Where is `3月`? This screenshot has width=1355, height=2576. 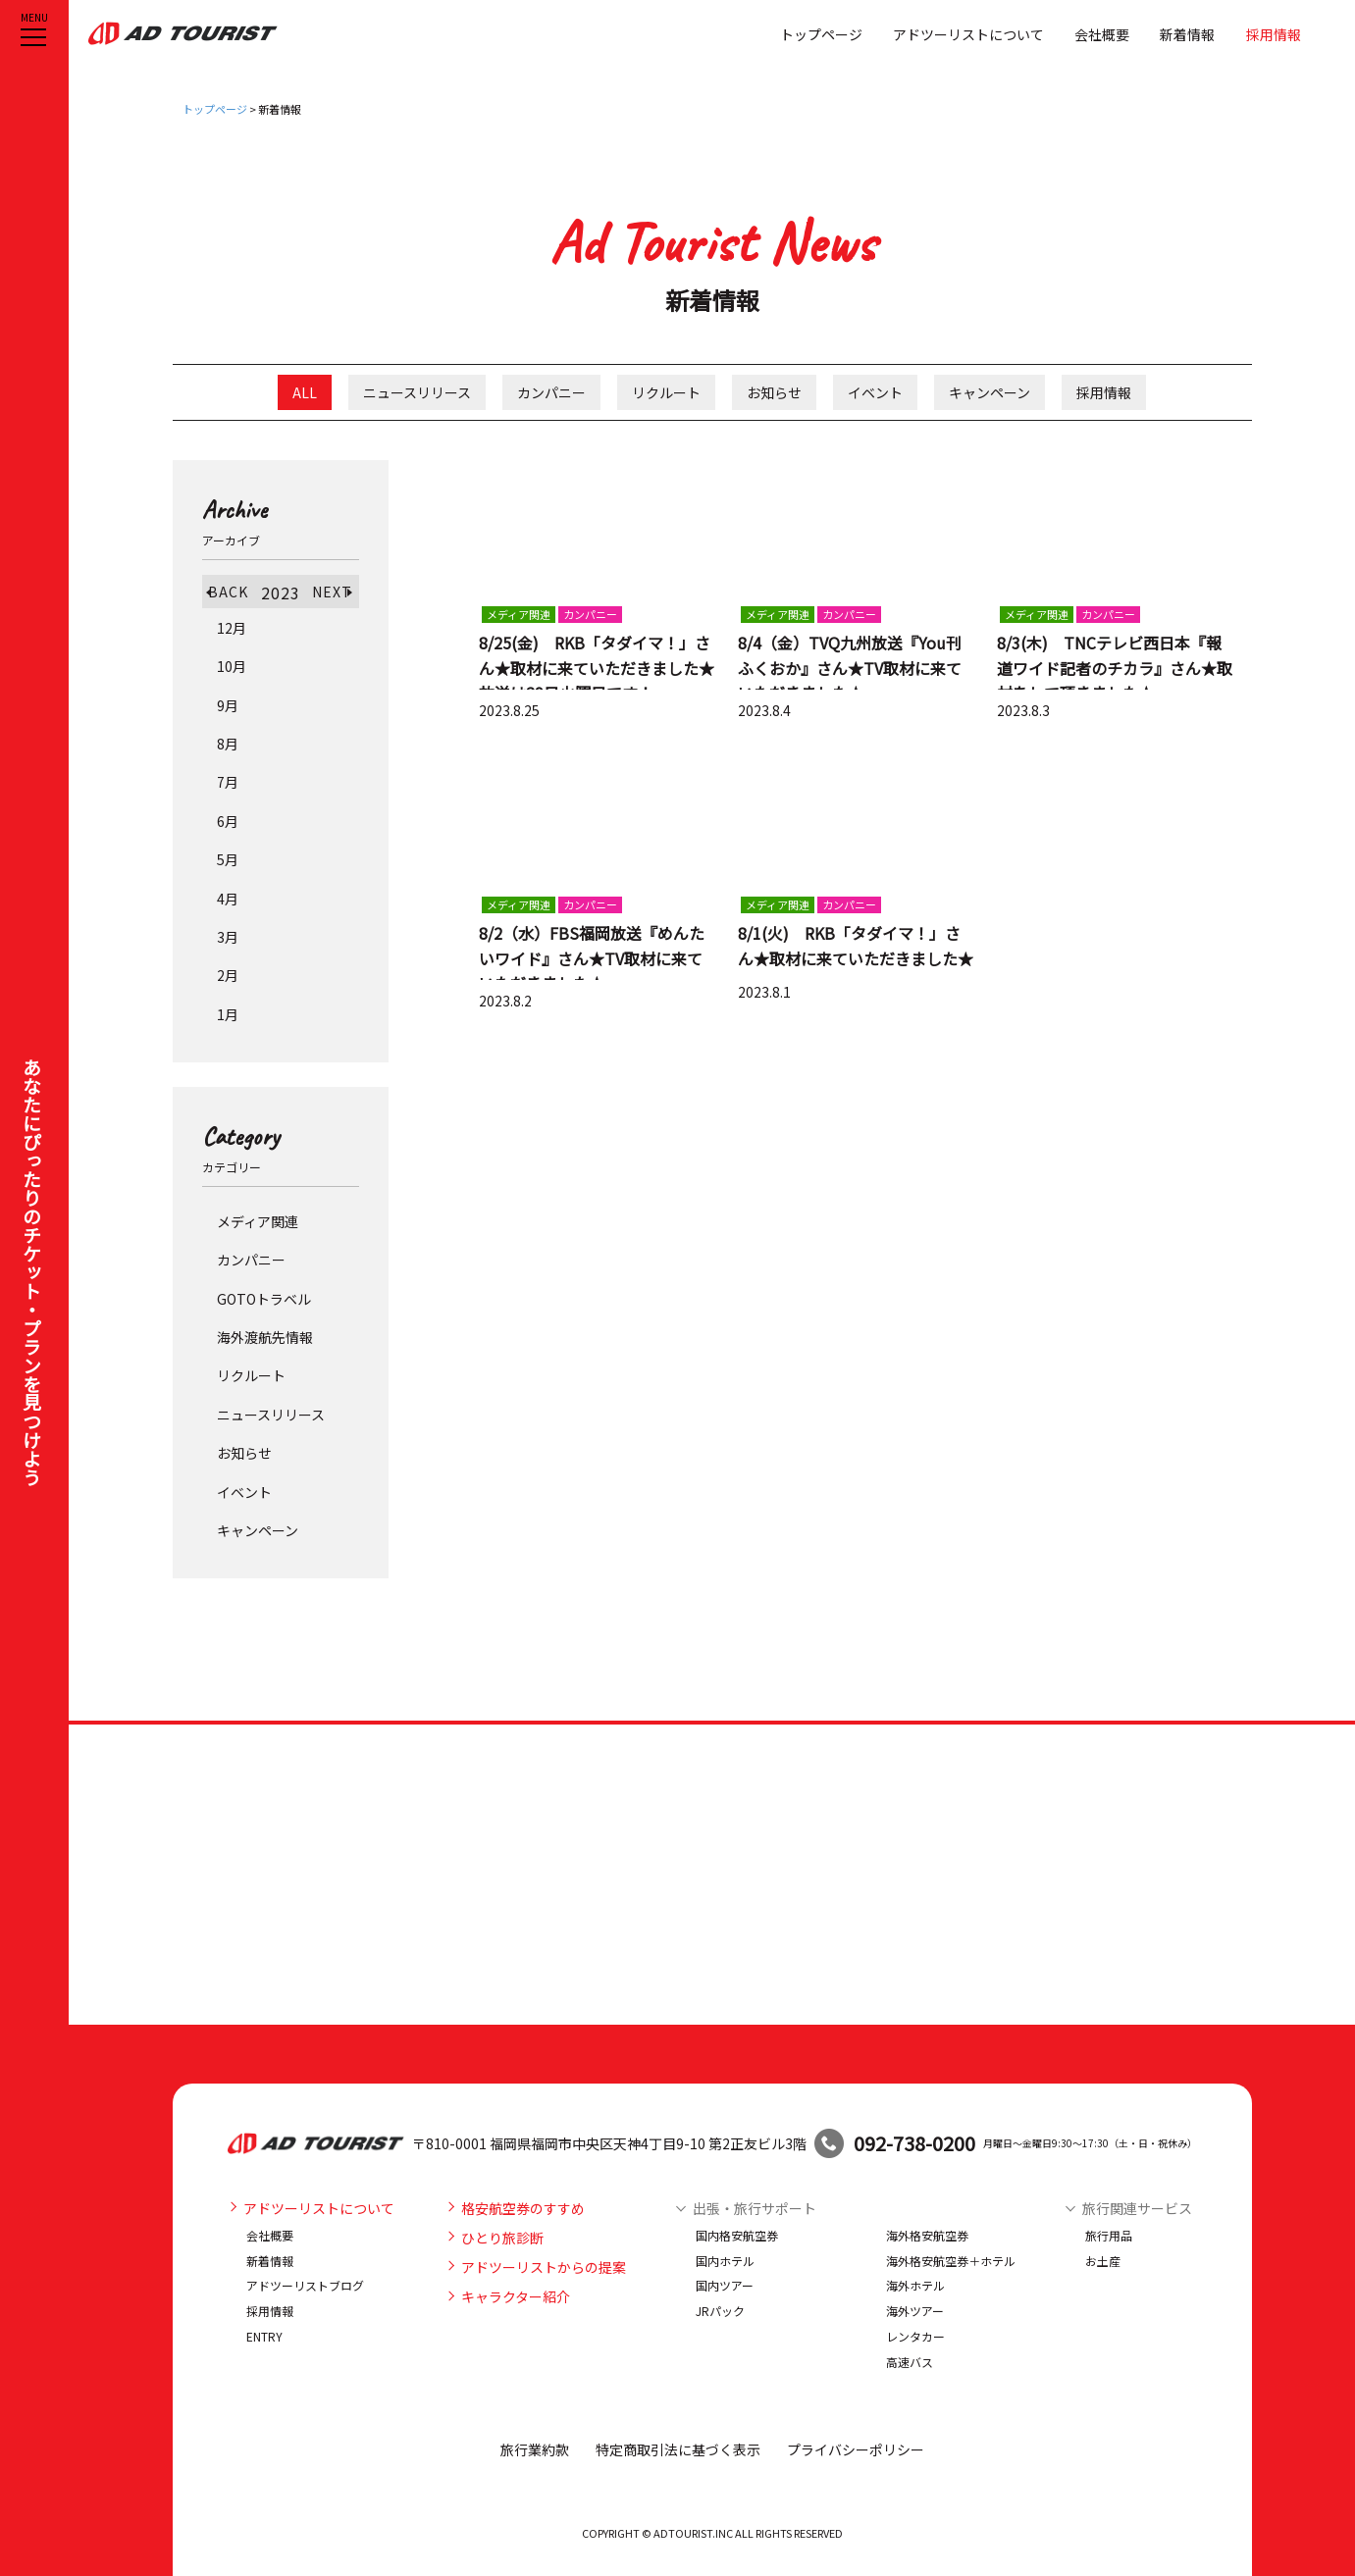 3月 is located at coordinates (227, 937).